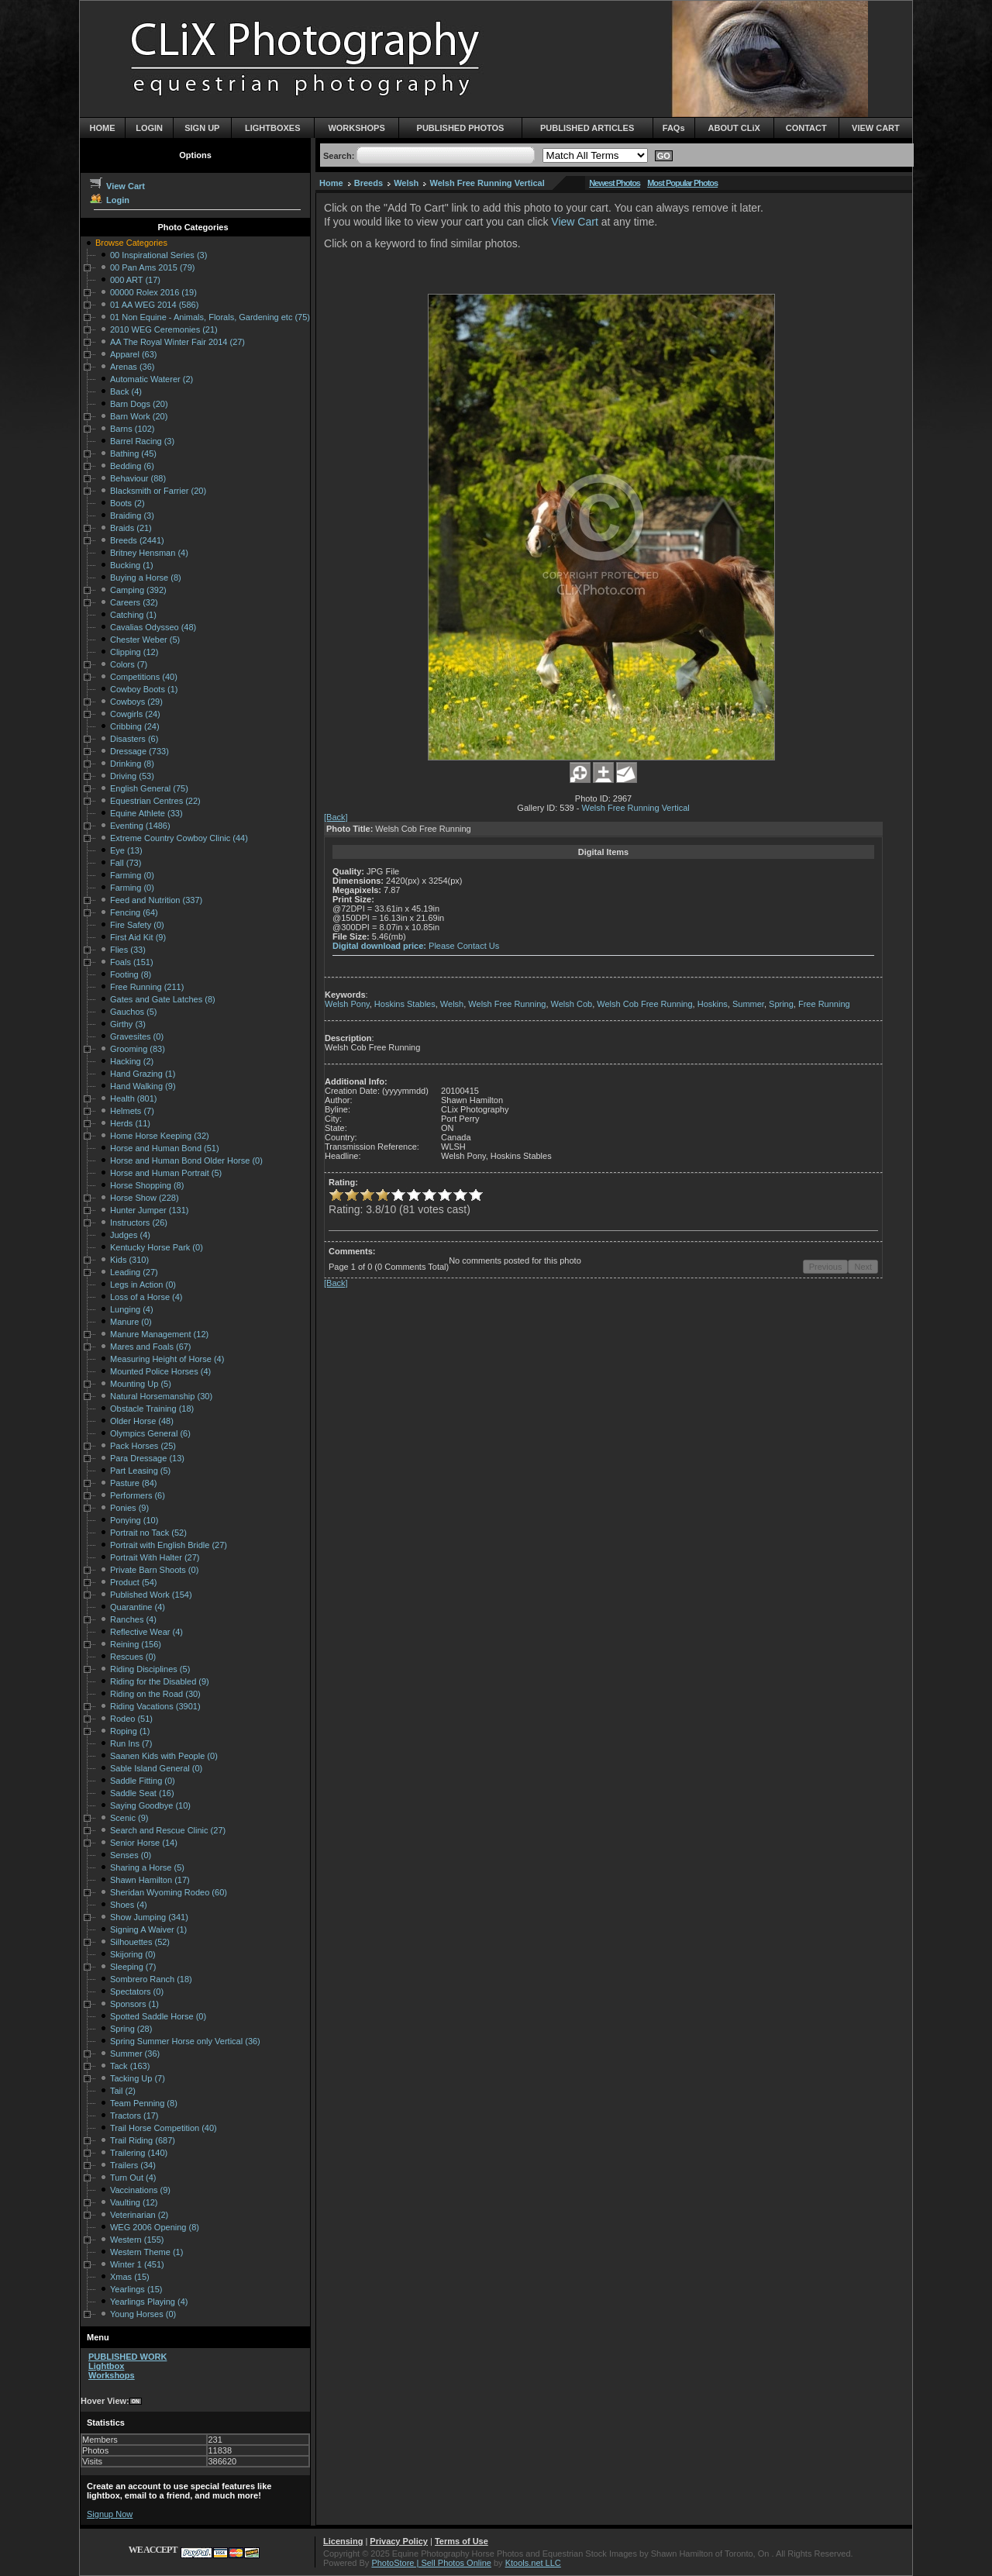 This screenshot has width=992, height=2576. Describe the element at coordinates (144, 1197) in the screenshot. I see `Horse Show (228)` at that location.